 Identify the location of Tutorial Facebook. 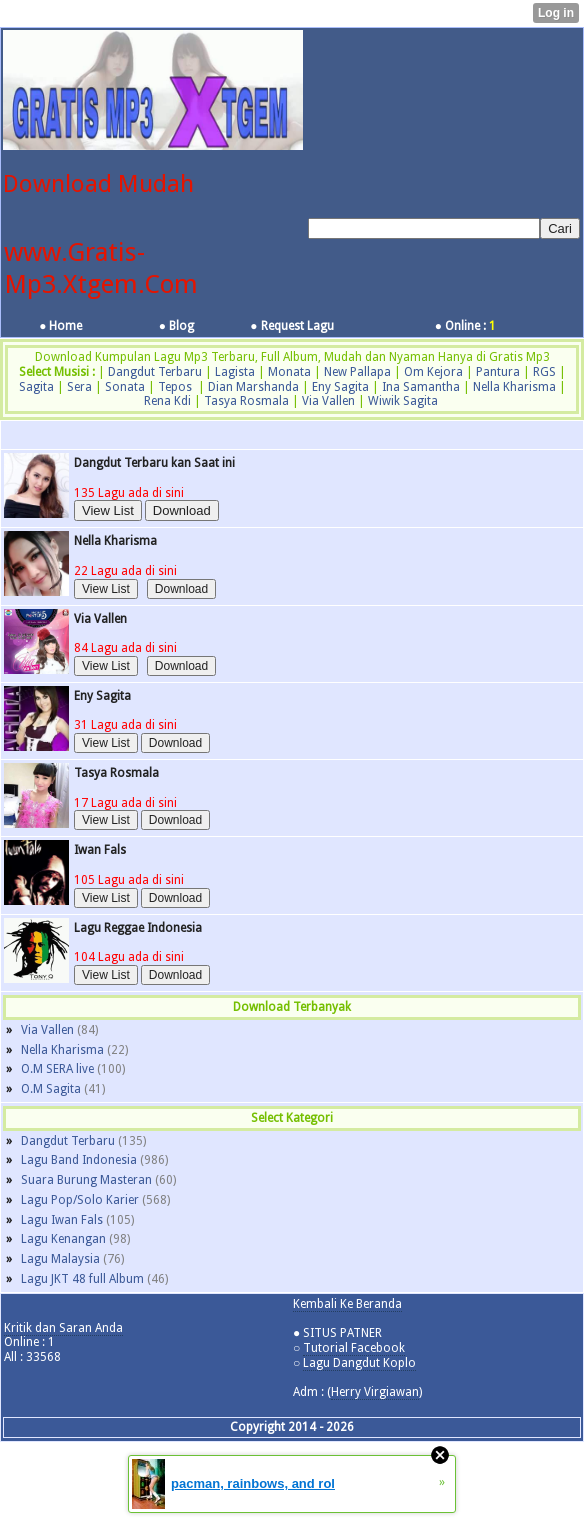
(354, 1348).